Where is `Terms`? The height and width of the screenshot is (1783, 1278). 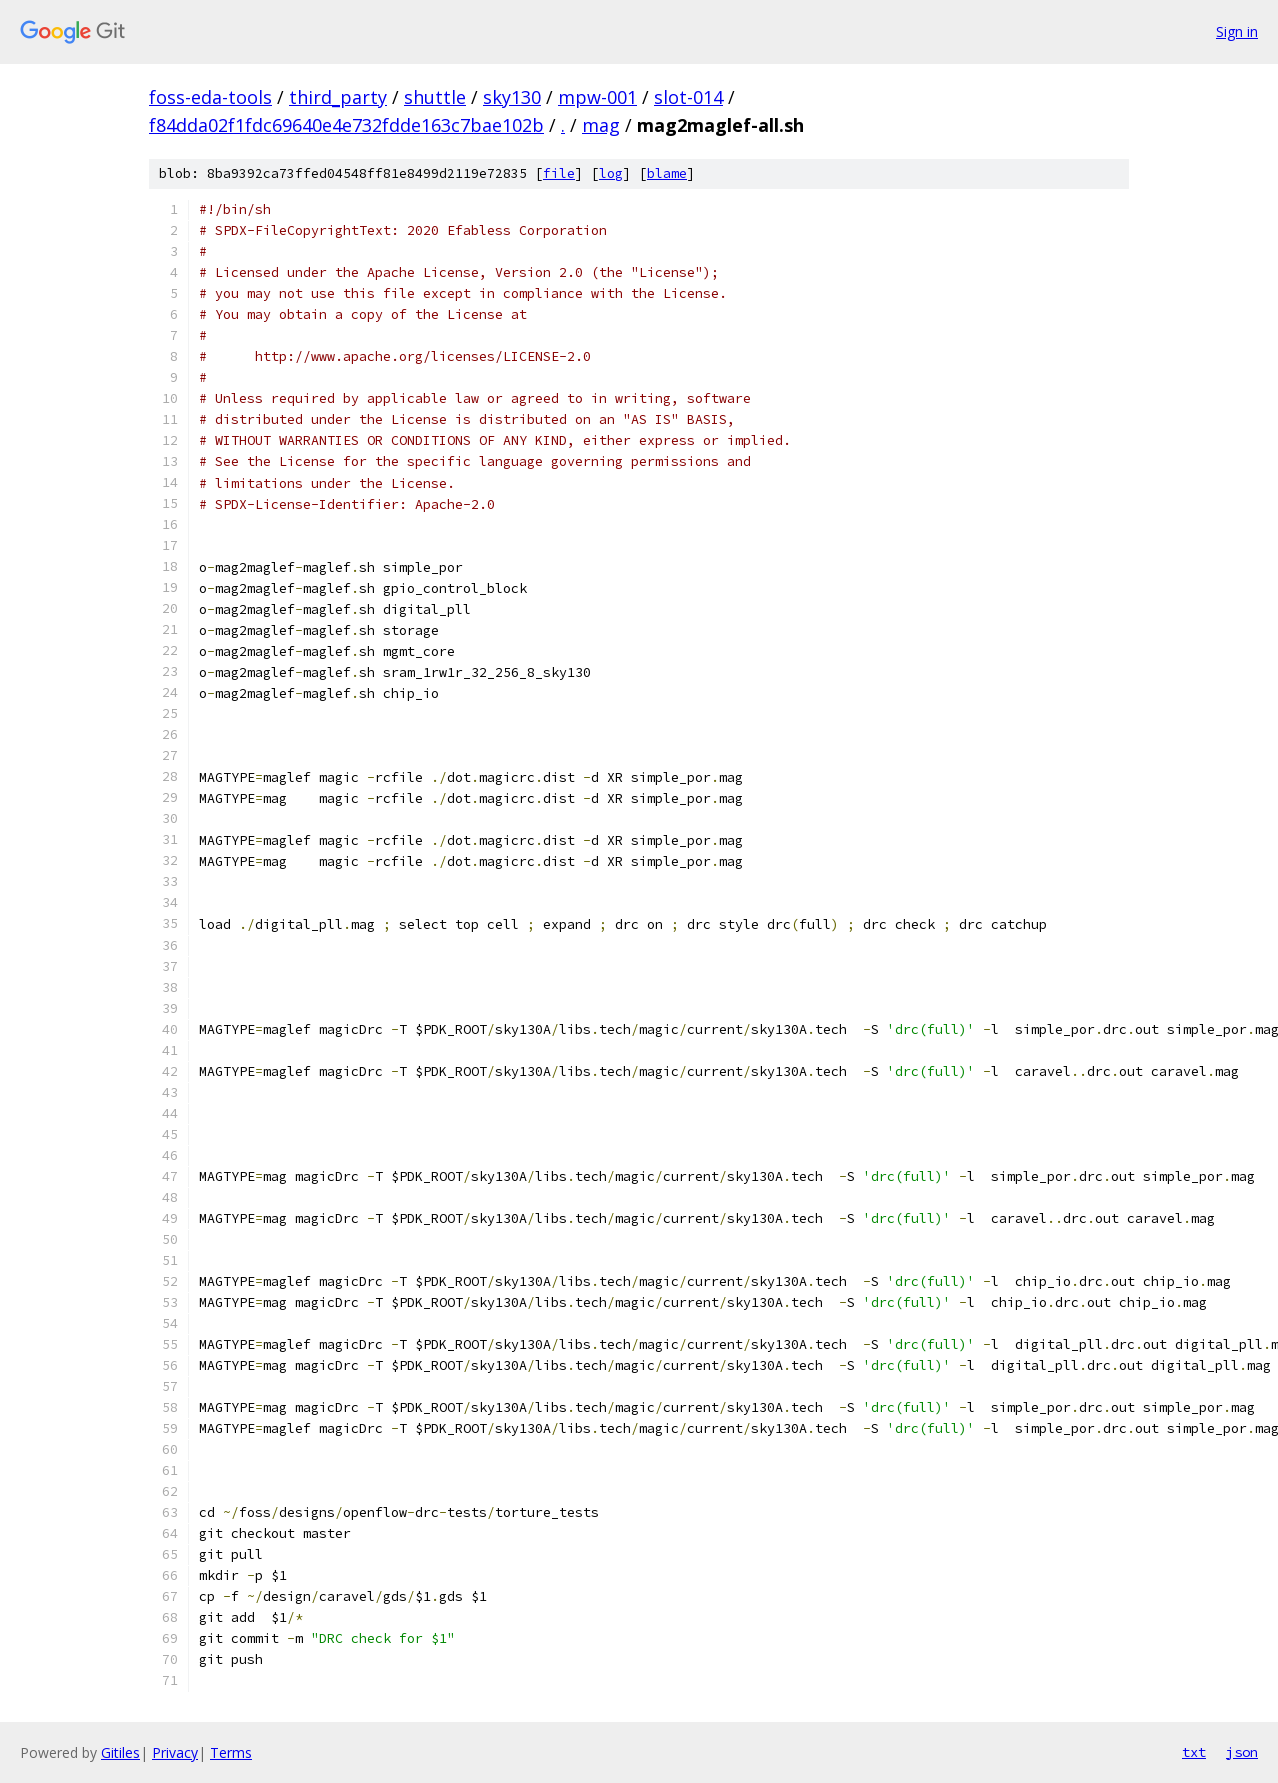
Terms is located at coordinates (231, 1752).